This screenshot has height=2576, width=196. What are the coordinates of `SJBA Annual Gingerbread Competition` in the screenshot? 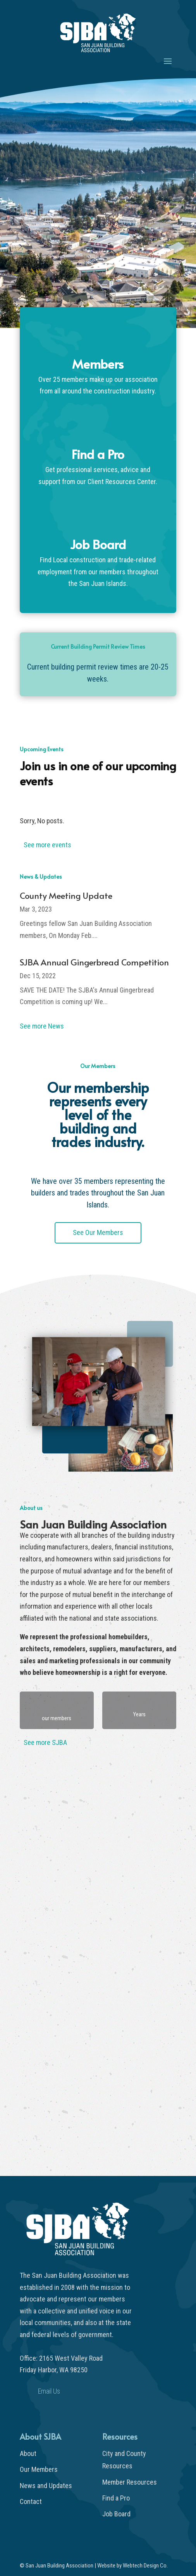 It's located at (94, 962).